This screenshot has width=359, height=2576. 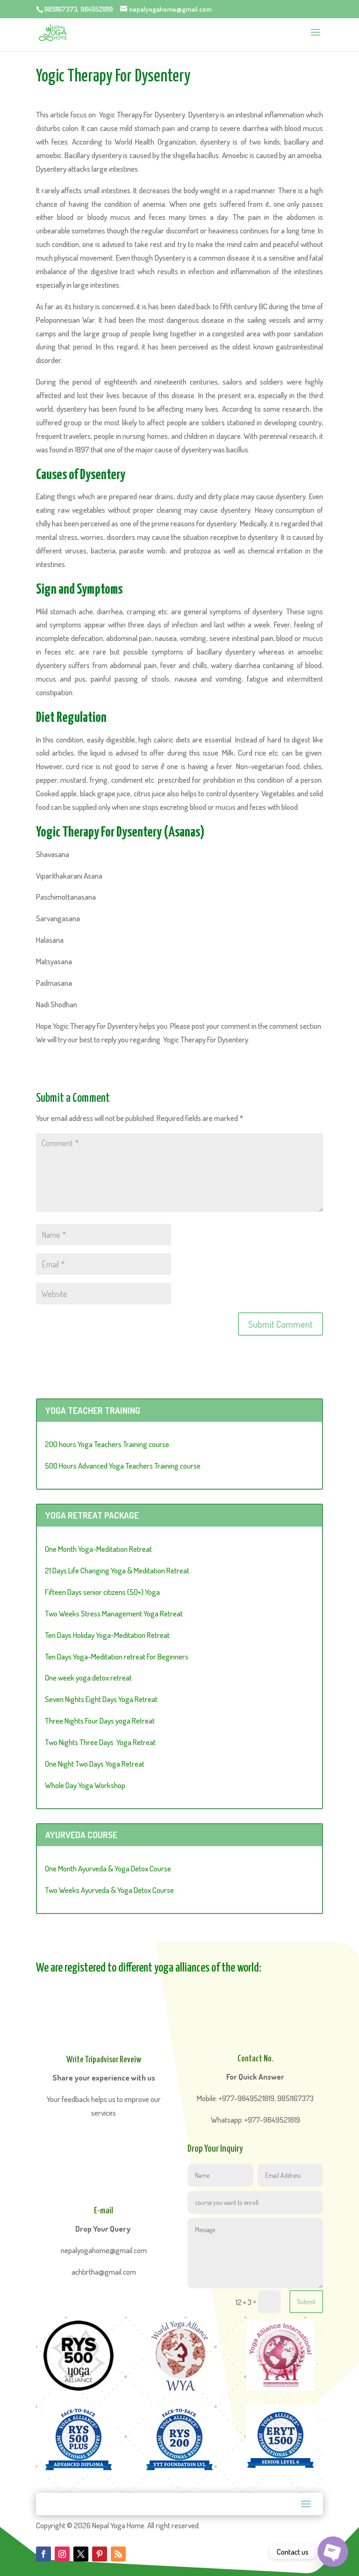 I want to click on Write Tripadvisor Reveiw, so click(x=103, y=2059).